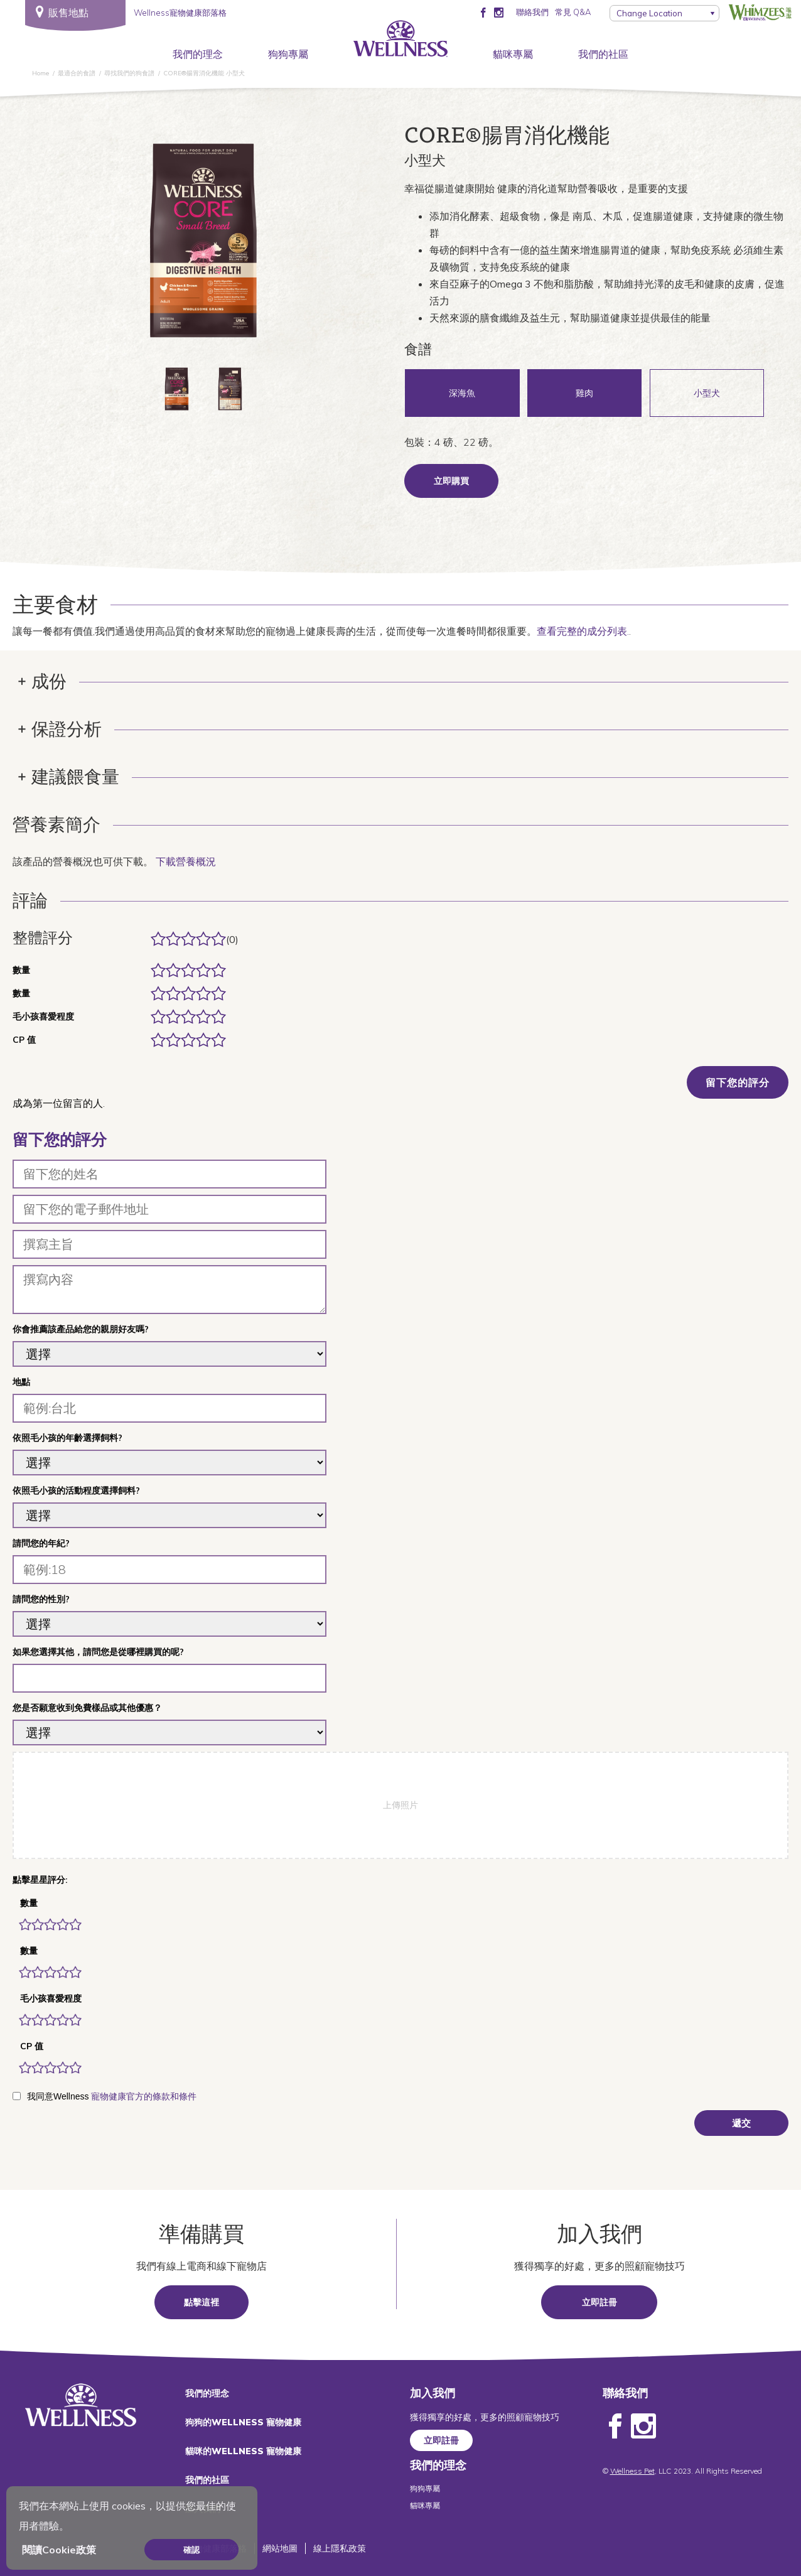  Describe the element at coordinates (59, 2549) in the screenshot. I see `閱讀Cookie政策` at that location.